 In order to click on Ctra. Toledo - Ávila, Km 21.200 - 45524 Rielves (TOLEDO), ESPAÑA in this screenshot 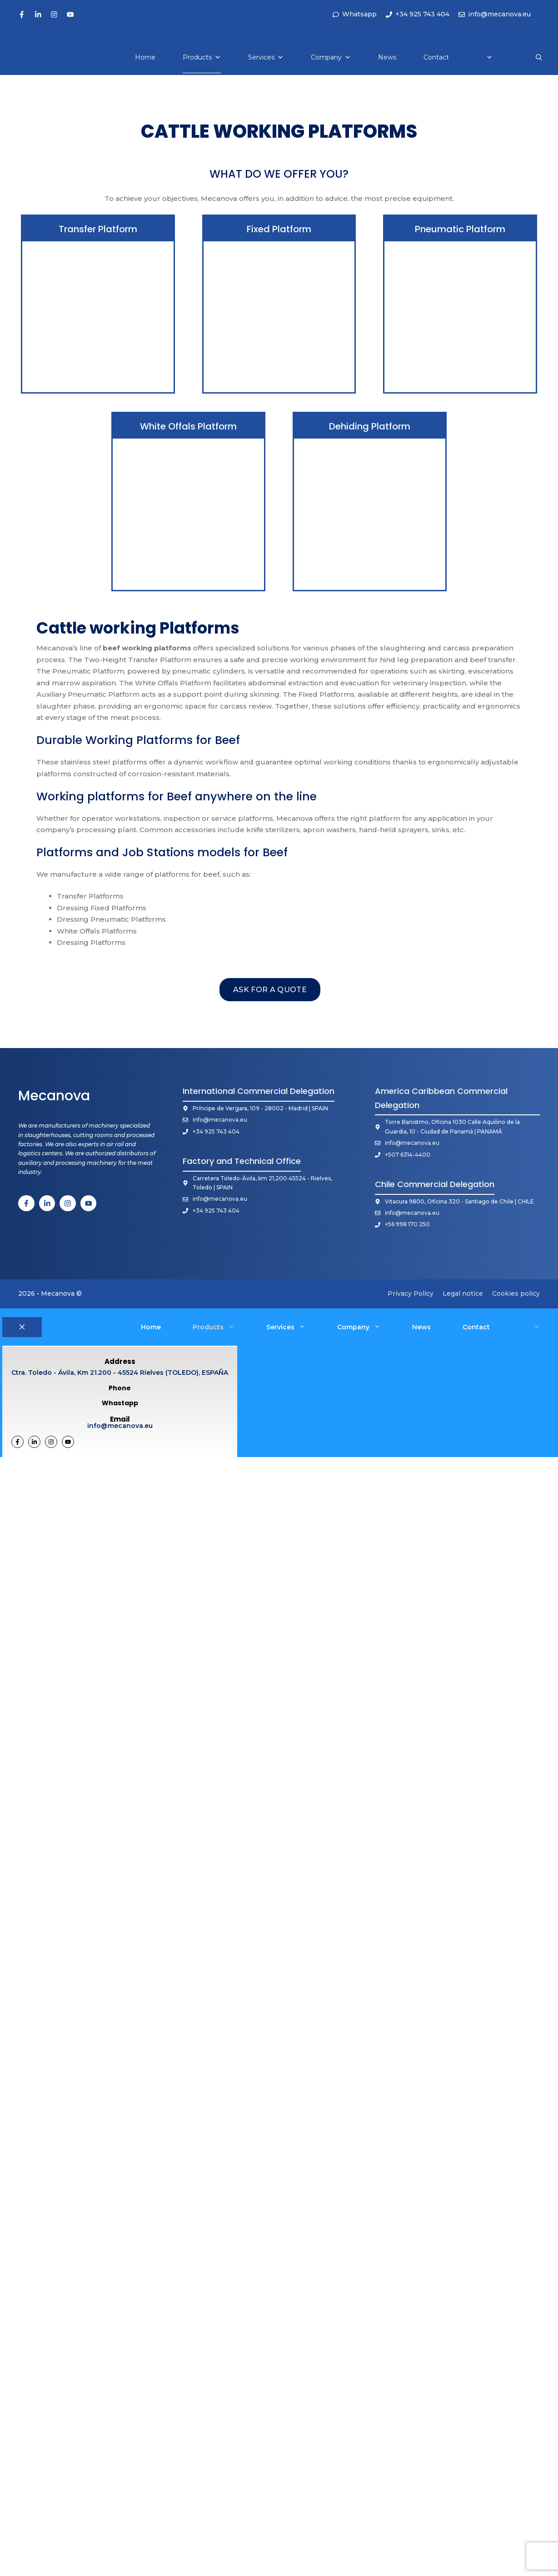, I will do `click(119, 1371)`.